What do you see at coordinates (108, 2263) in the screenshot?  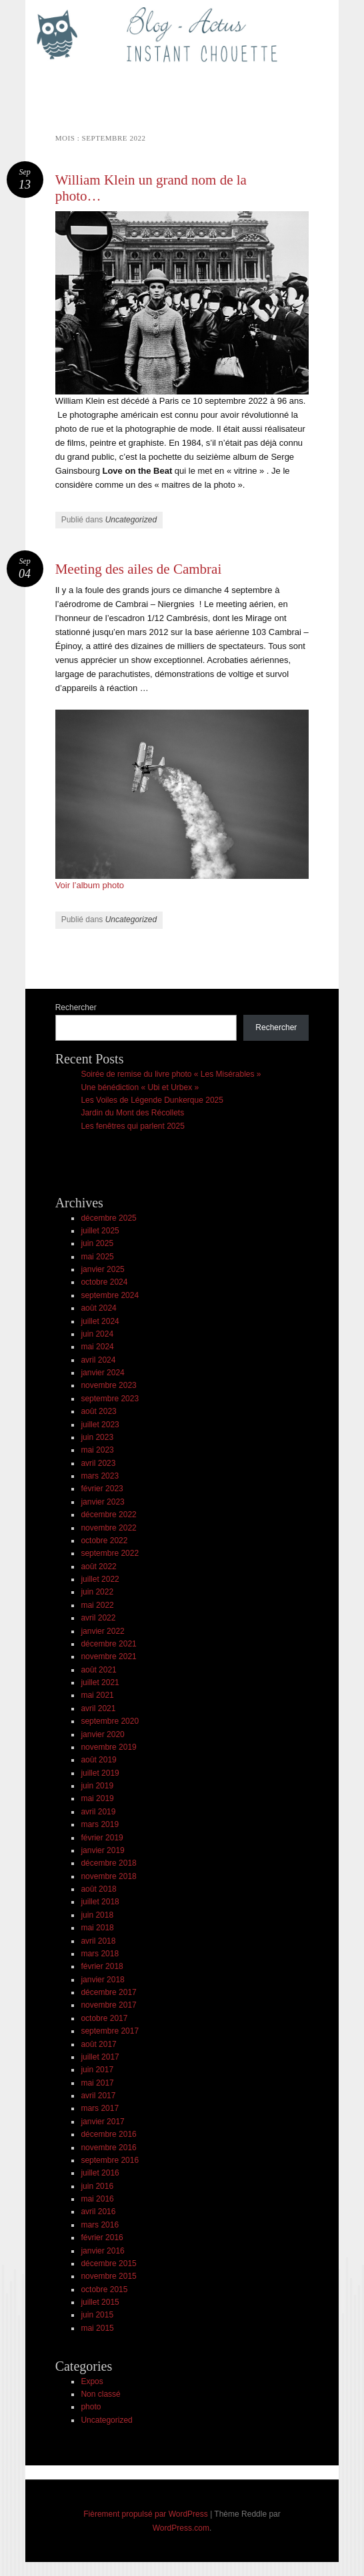 I see `décembre 2015` at bounding box center [108, 2263].